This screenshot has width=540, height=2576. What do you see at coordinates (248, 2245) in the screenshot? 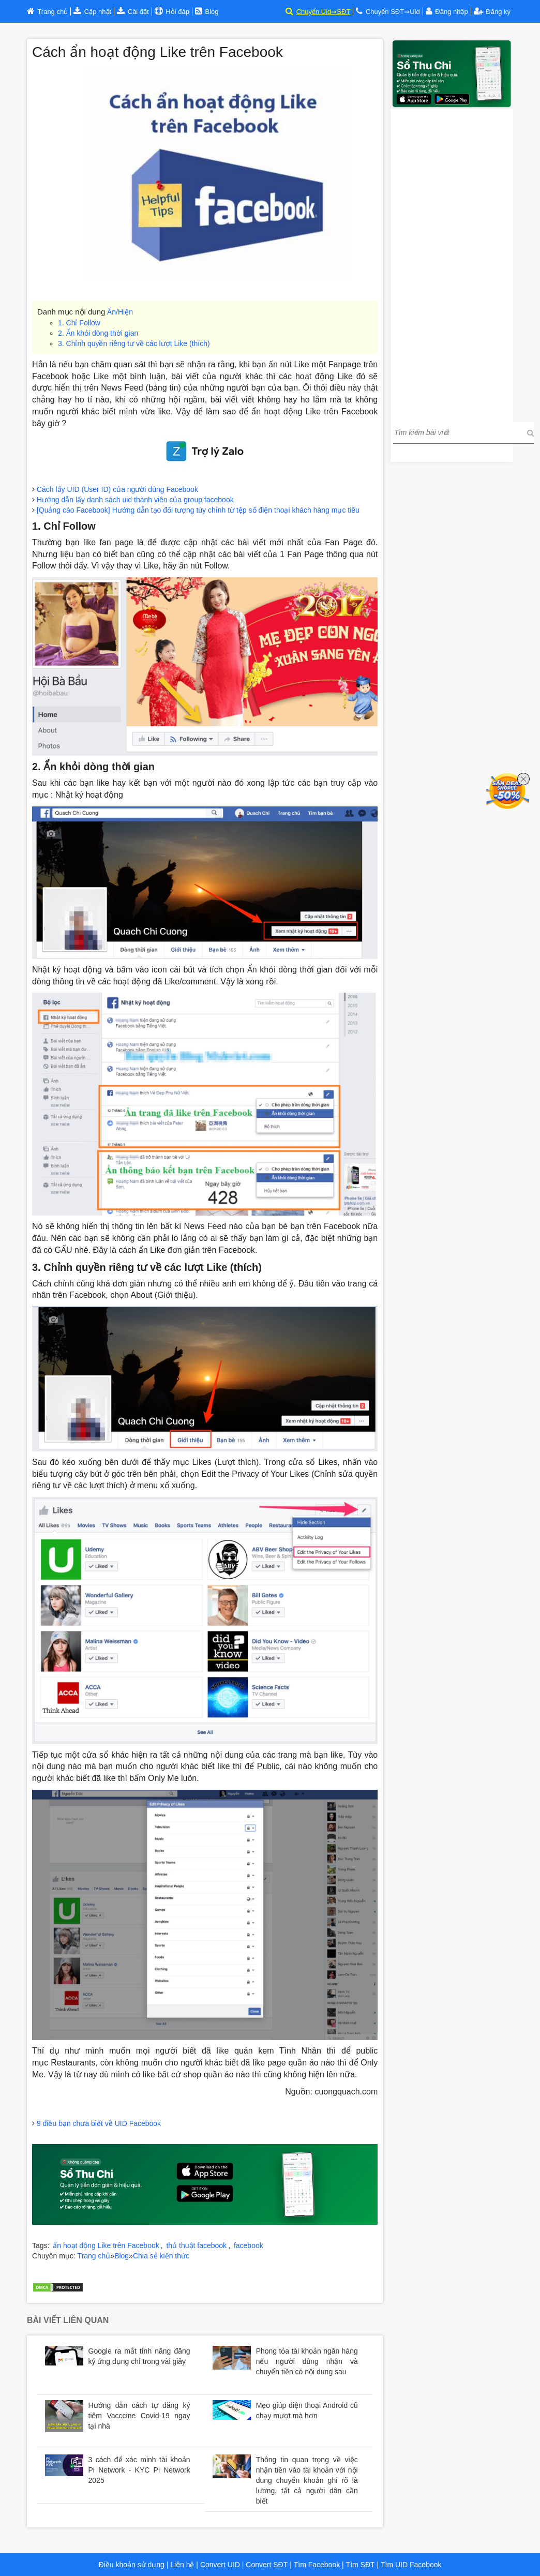
I see `facebook` at bounding box center [248, 2245].